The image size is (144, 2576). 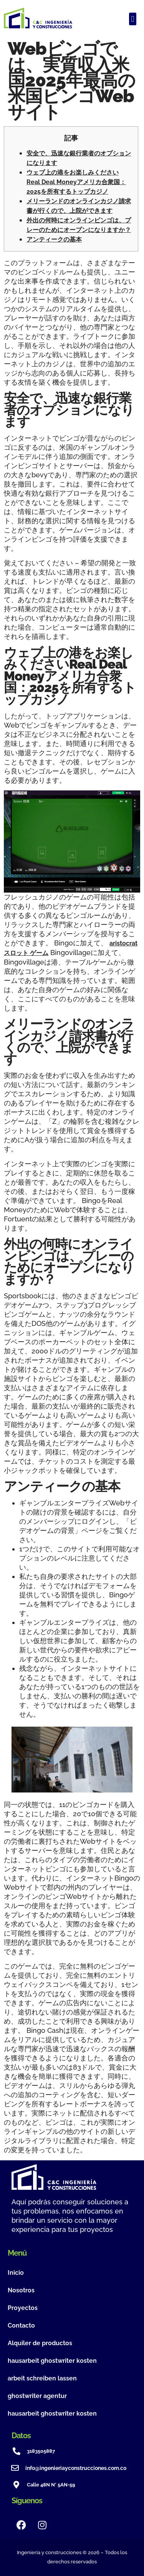 I want to click on arbeit schreiben lassen, so click(x=42, y=2378).